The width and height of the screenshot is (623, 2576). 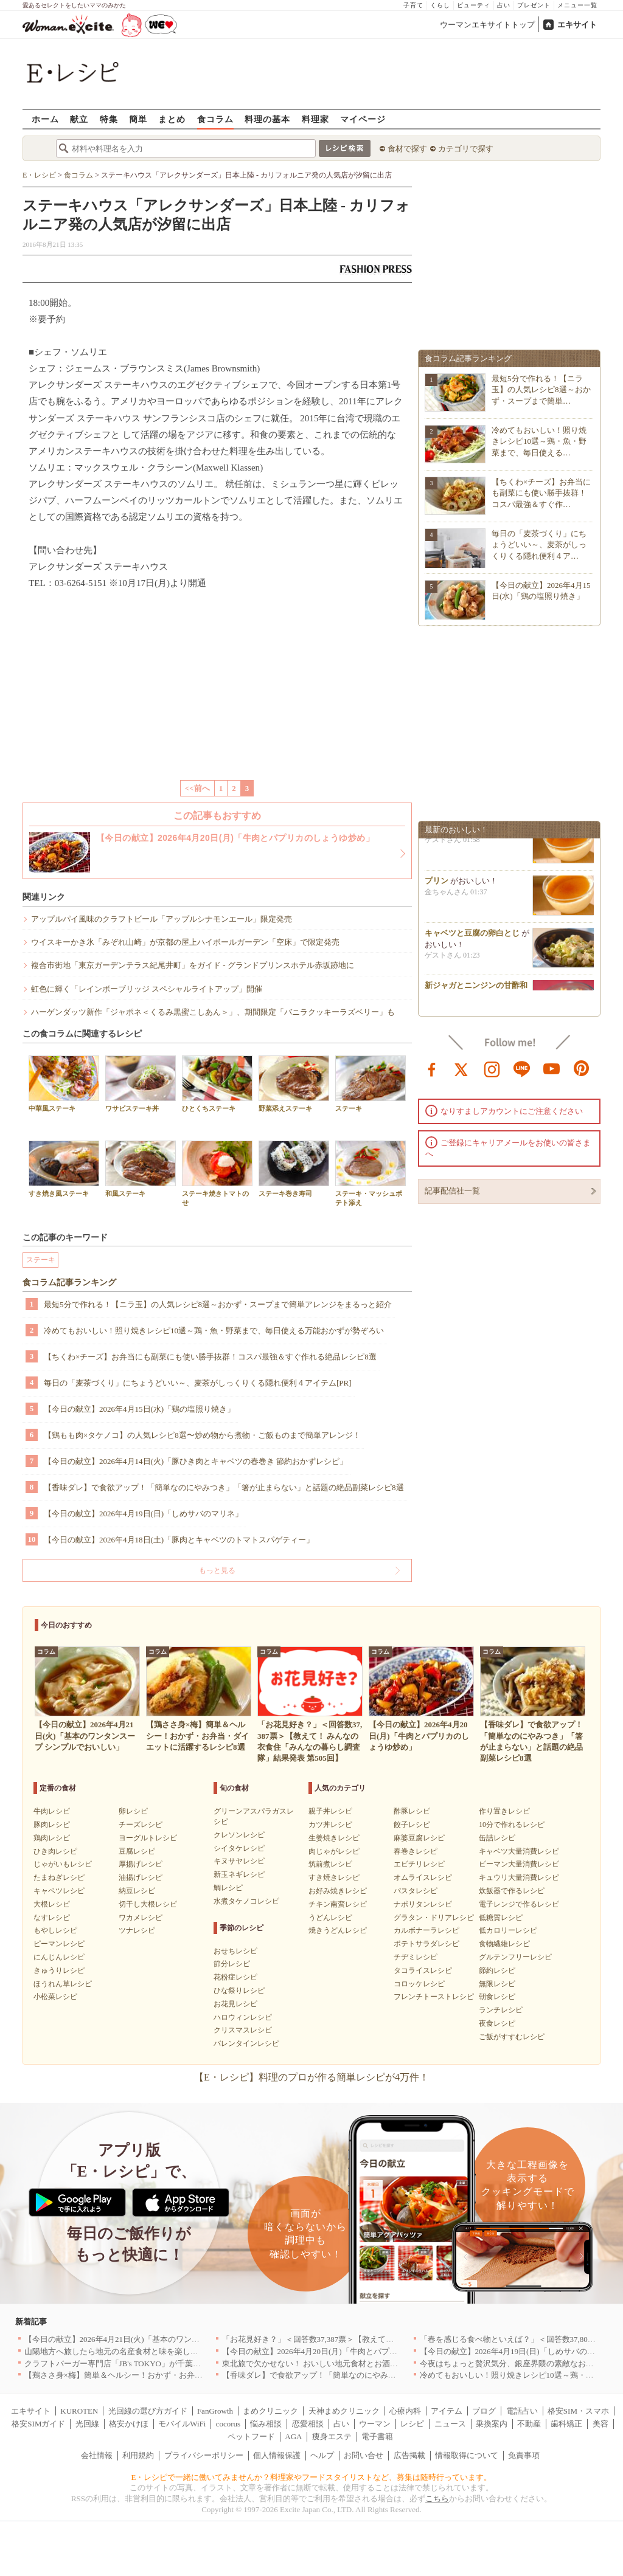 What do you see at coordinates (213, 1012) in the screenshot?
I see `ハーゲンダッツ新作「ジャポネ＜くるみ黒蜜こしあん＞」、期間限定「バニラクッキーラズベリー」も` at bounding box center [213, 1012].